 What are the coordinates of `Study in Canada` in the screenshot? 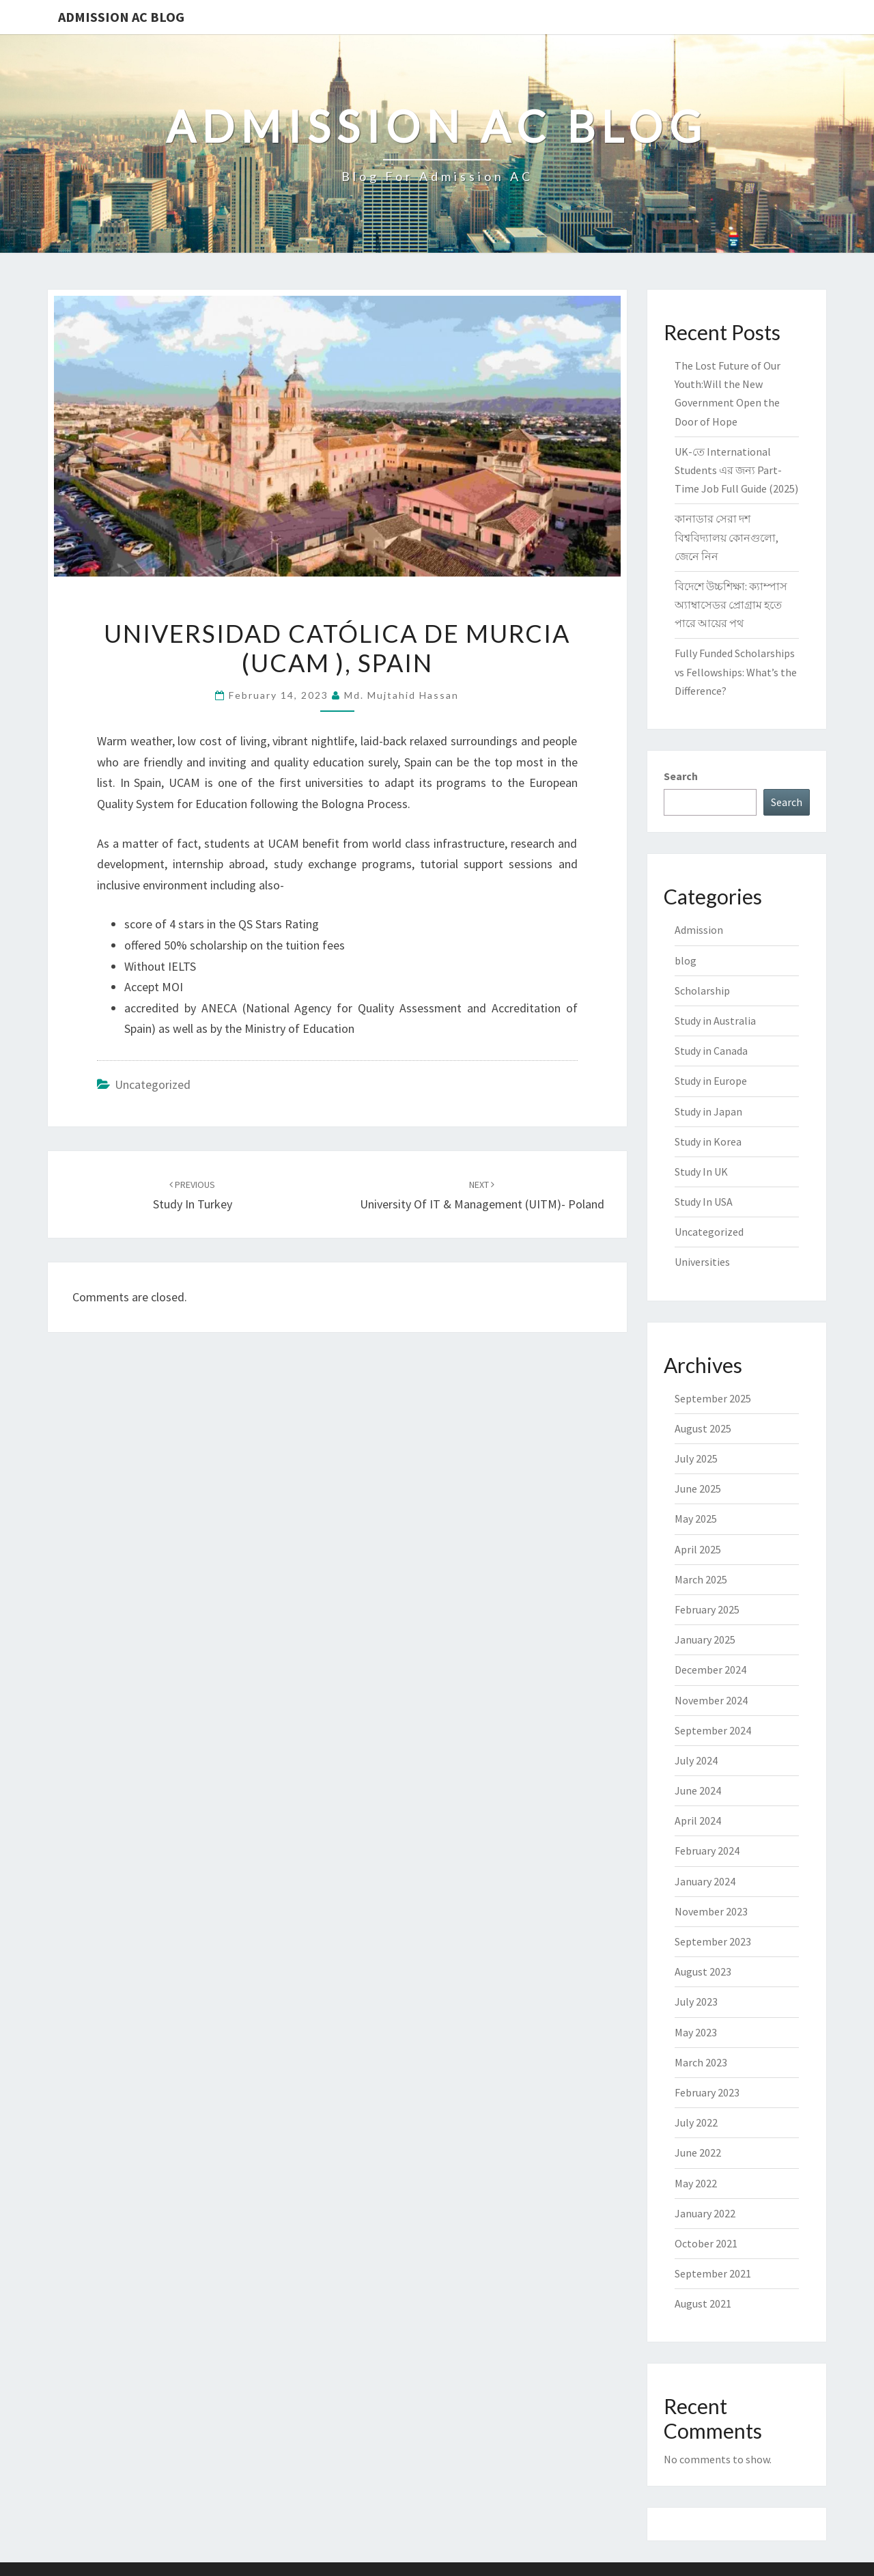 It's located at (711, 1050).